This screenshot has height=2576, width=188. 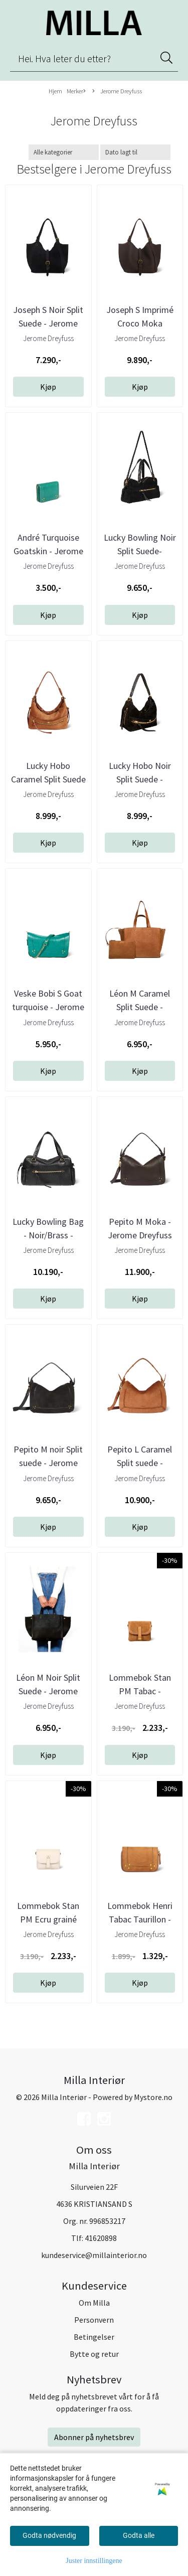 What do you see at coordinates (94, 2303) in the screenshot?
I see `Om Milla` at bounding box center [94, 2303].